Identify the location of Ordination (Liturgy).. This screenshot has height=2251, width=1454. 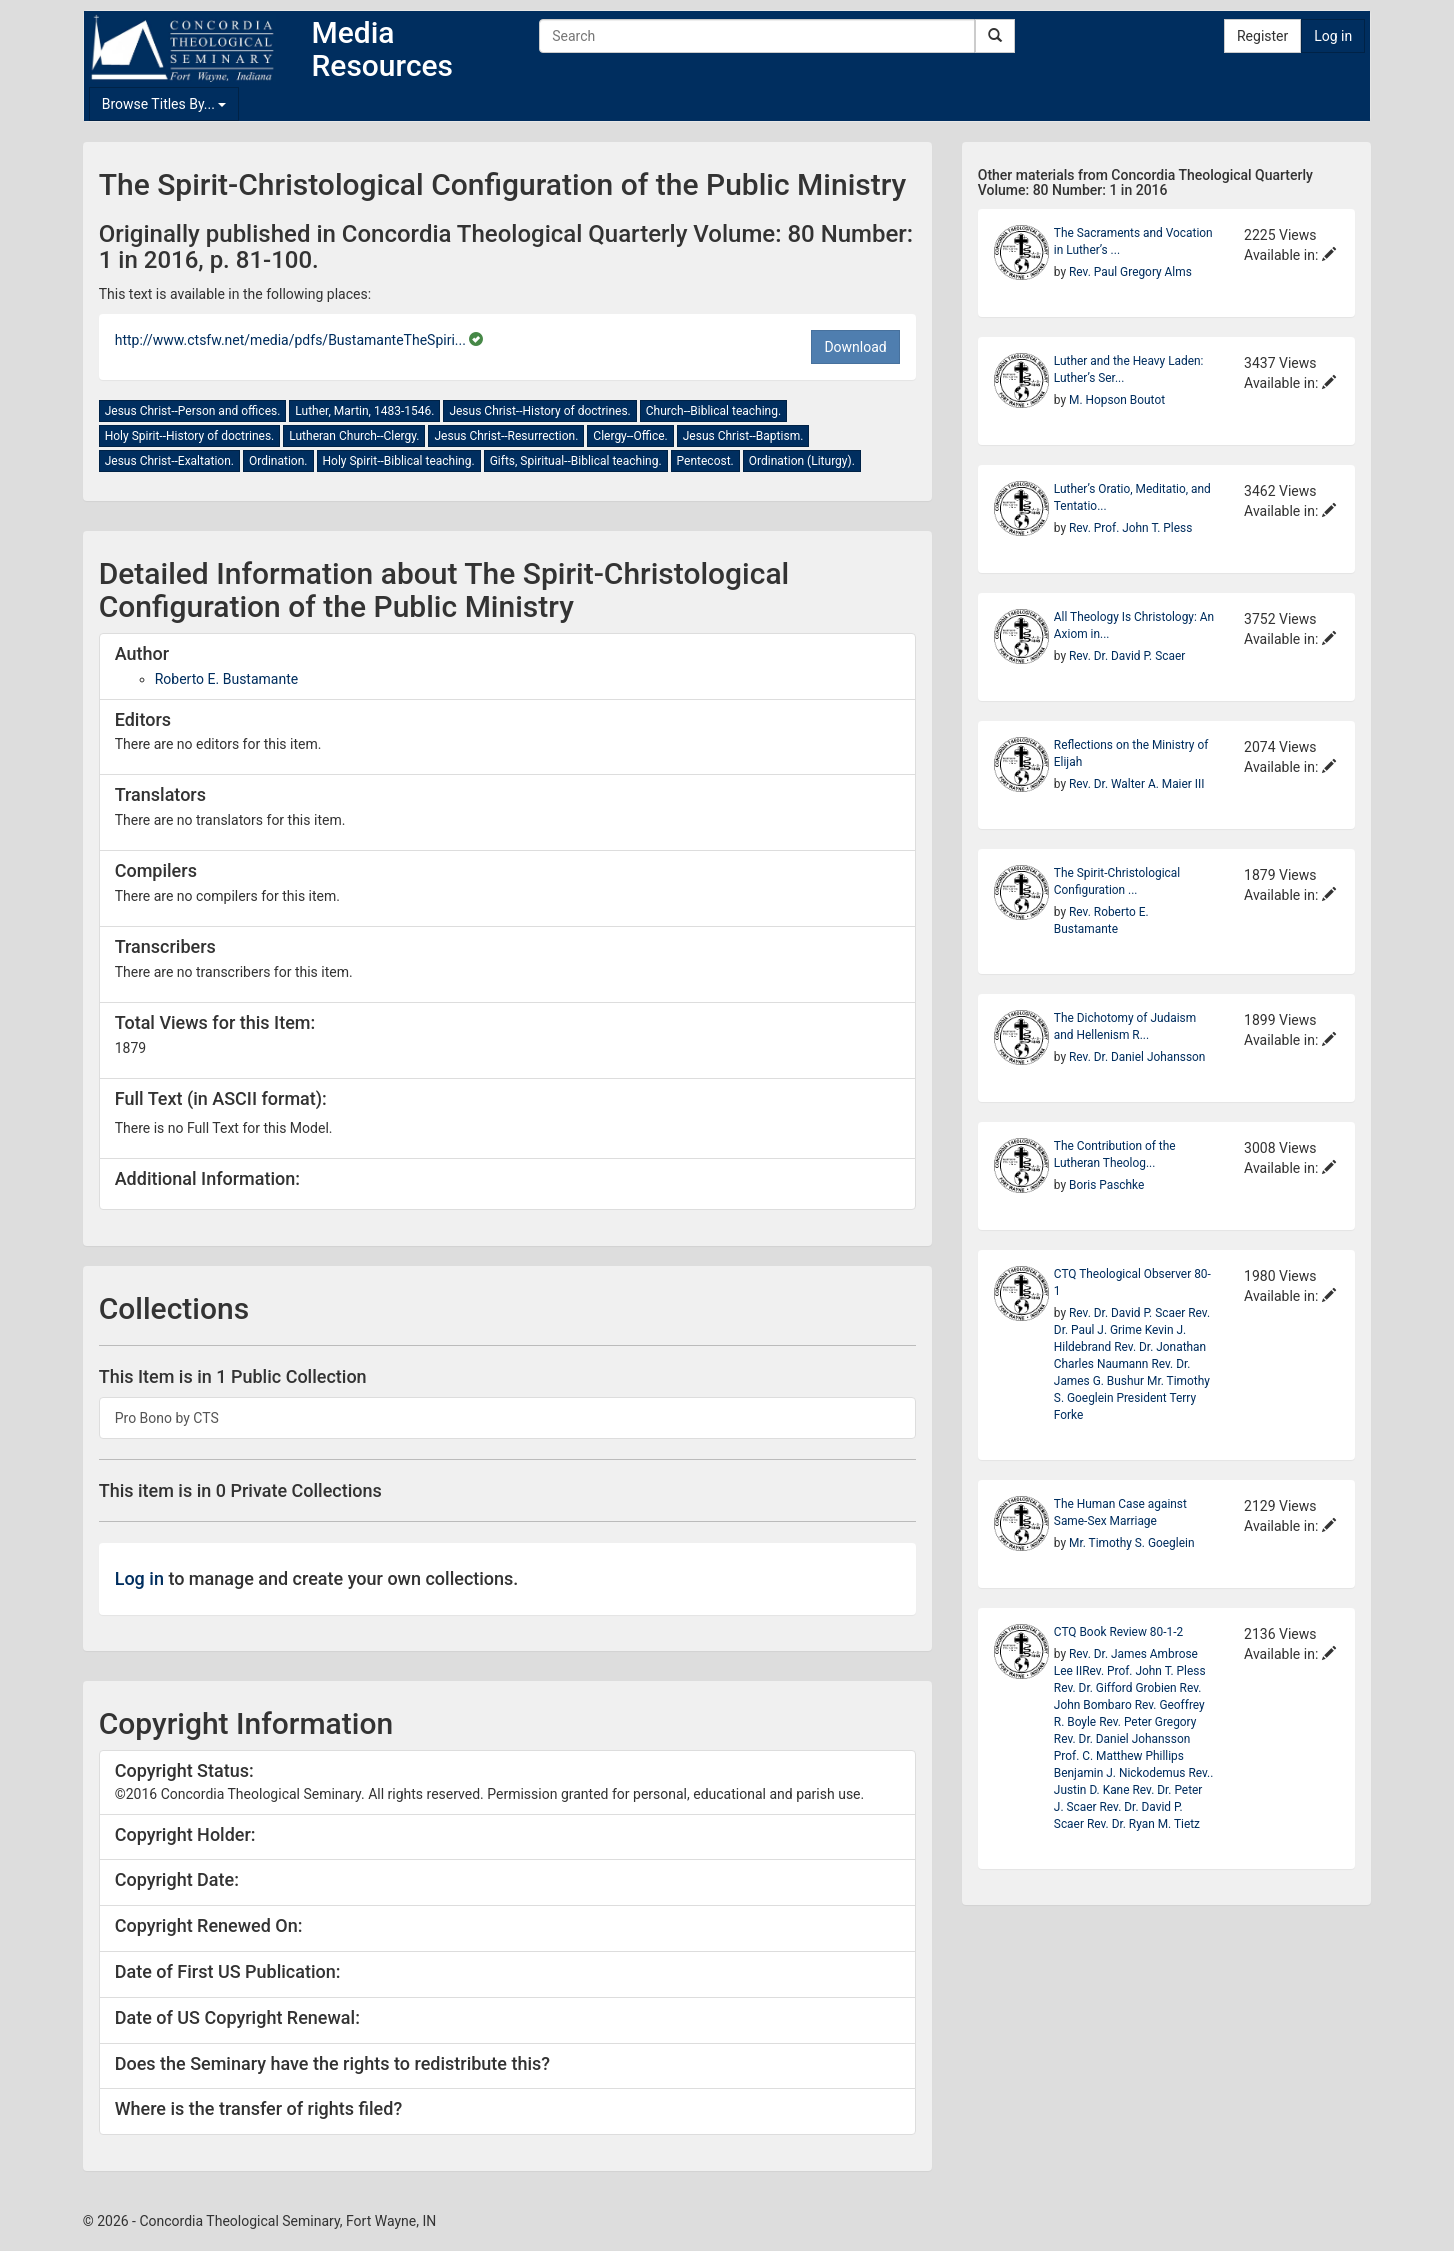
(802, 461).